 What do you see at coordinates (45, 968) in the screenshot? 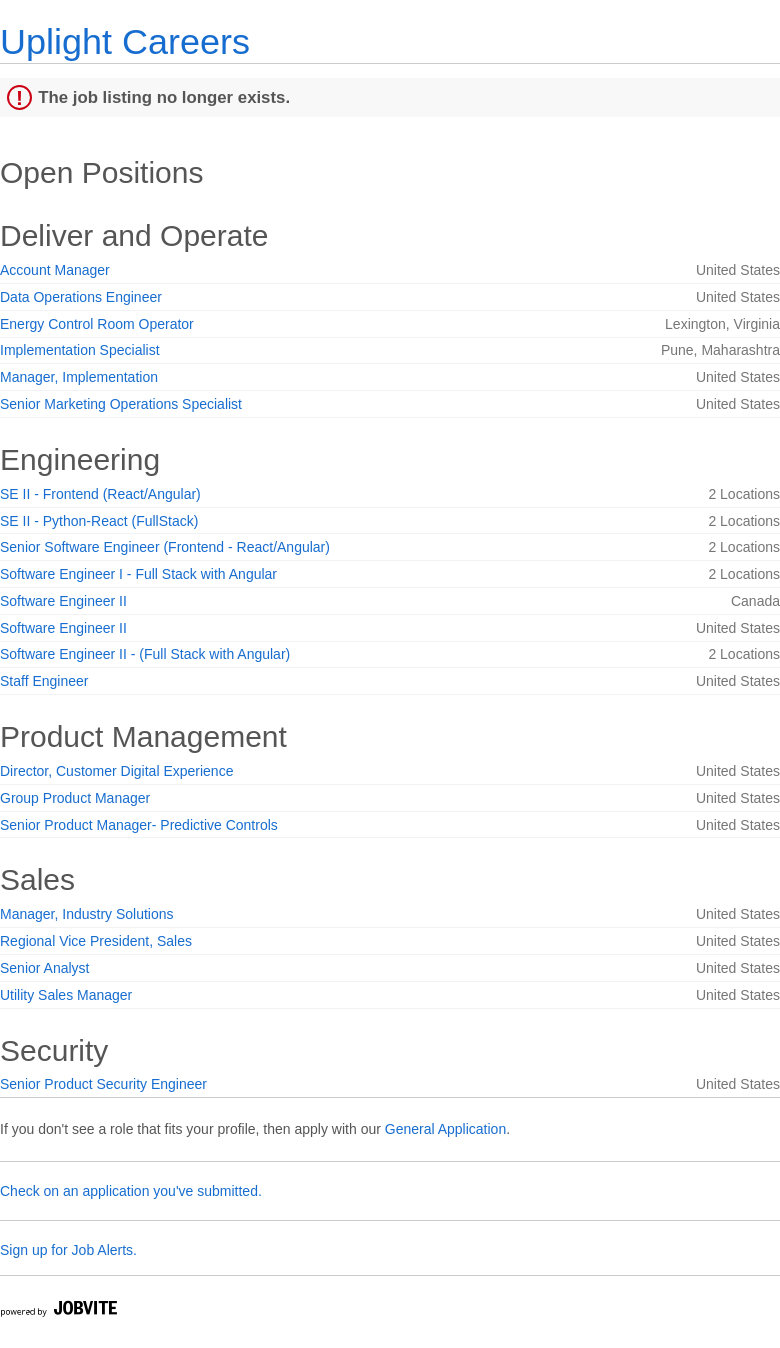
I see `Senior Analyst` at bounding box center [45, 968].